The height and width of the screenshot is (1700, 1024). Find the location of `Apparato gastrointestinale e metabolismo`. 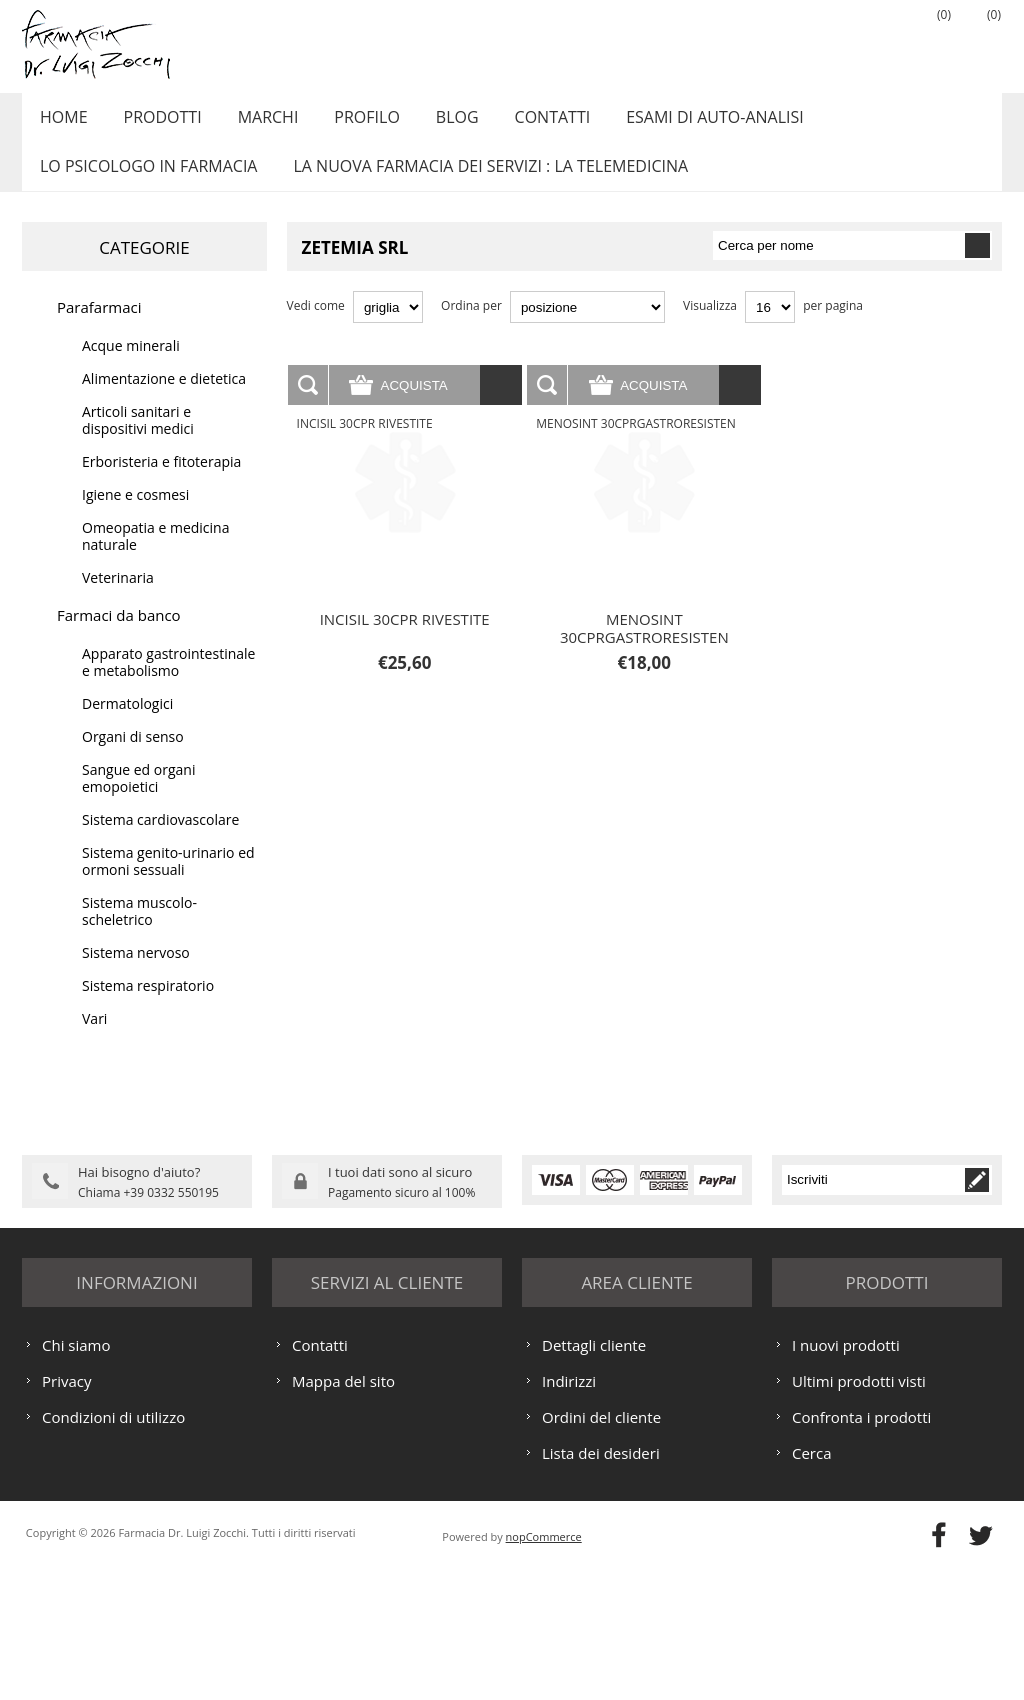

Apparato gastrointestinale e metabolismo is located at coordinates (168, 684).